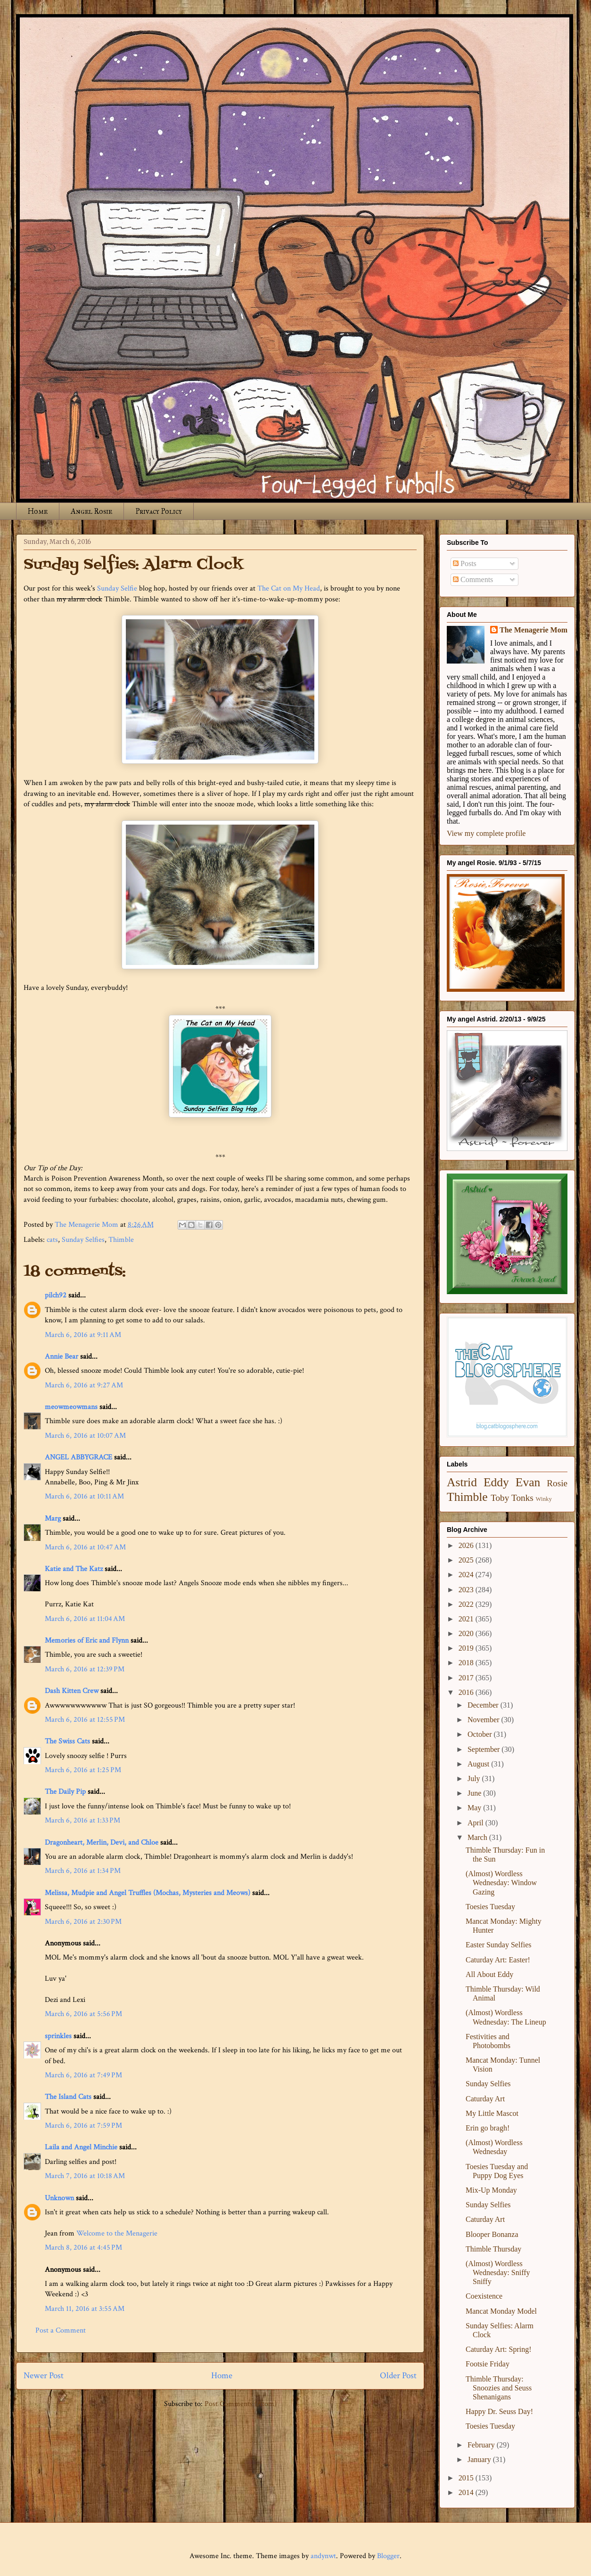 This screenshot has height=2576, width=591. Describe the element at coordinates (487, 2128) in the screenshot. I see `Erin go bragh!` at that location.